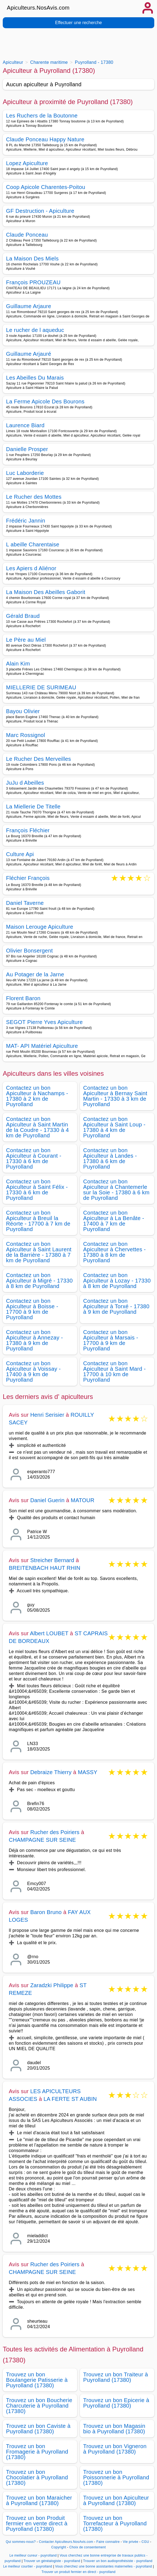 This screenshot has height=2576, width=157. Describe the element at coordinates (103, 2566) in the screenshot. I see `Vous cherchez une bonne assistantes maternelles - puyrolland` at that location.